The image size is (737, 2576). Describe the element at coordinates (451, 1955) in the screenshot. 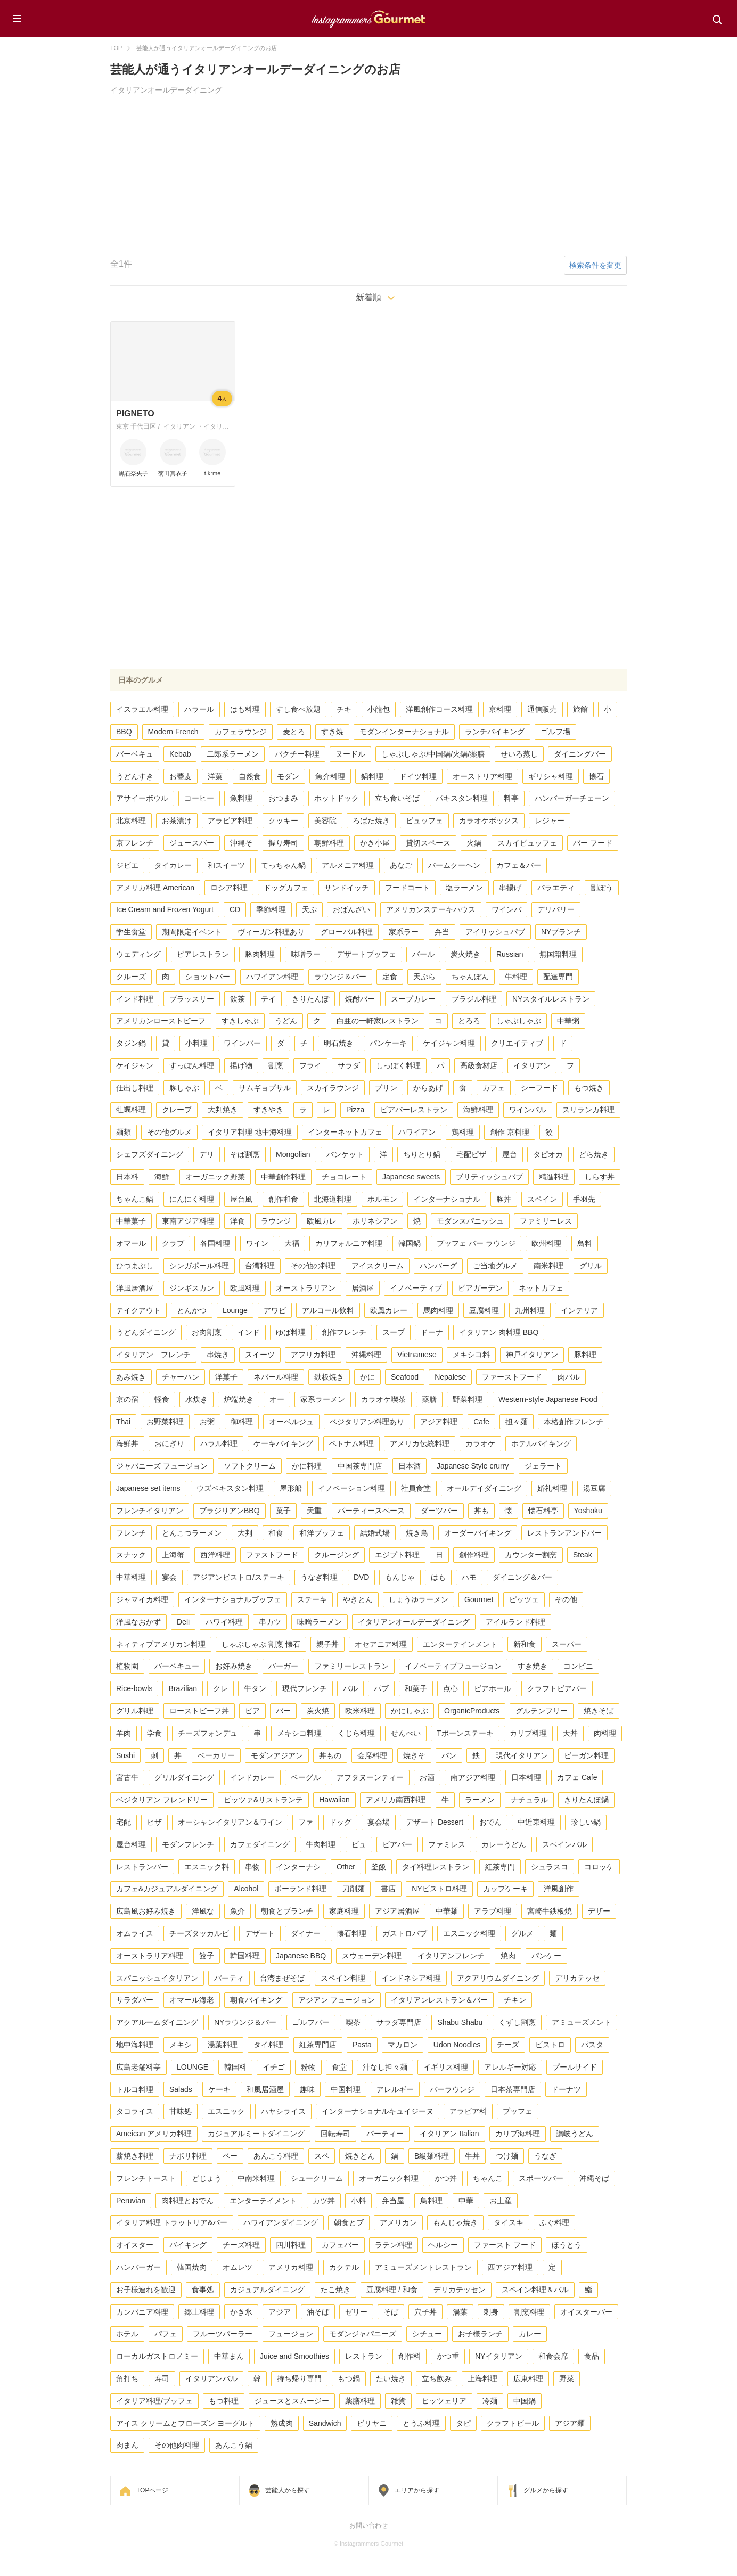

I see `イタリアンフレンチ` at that location.